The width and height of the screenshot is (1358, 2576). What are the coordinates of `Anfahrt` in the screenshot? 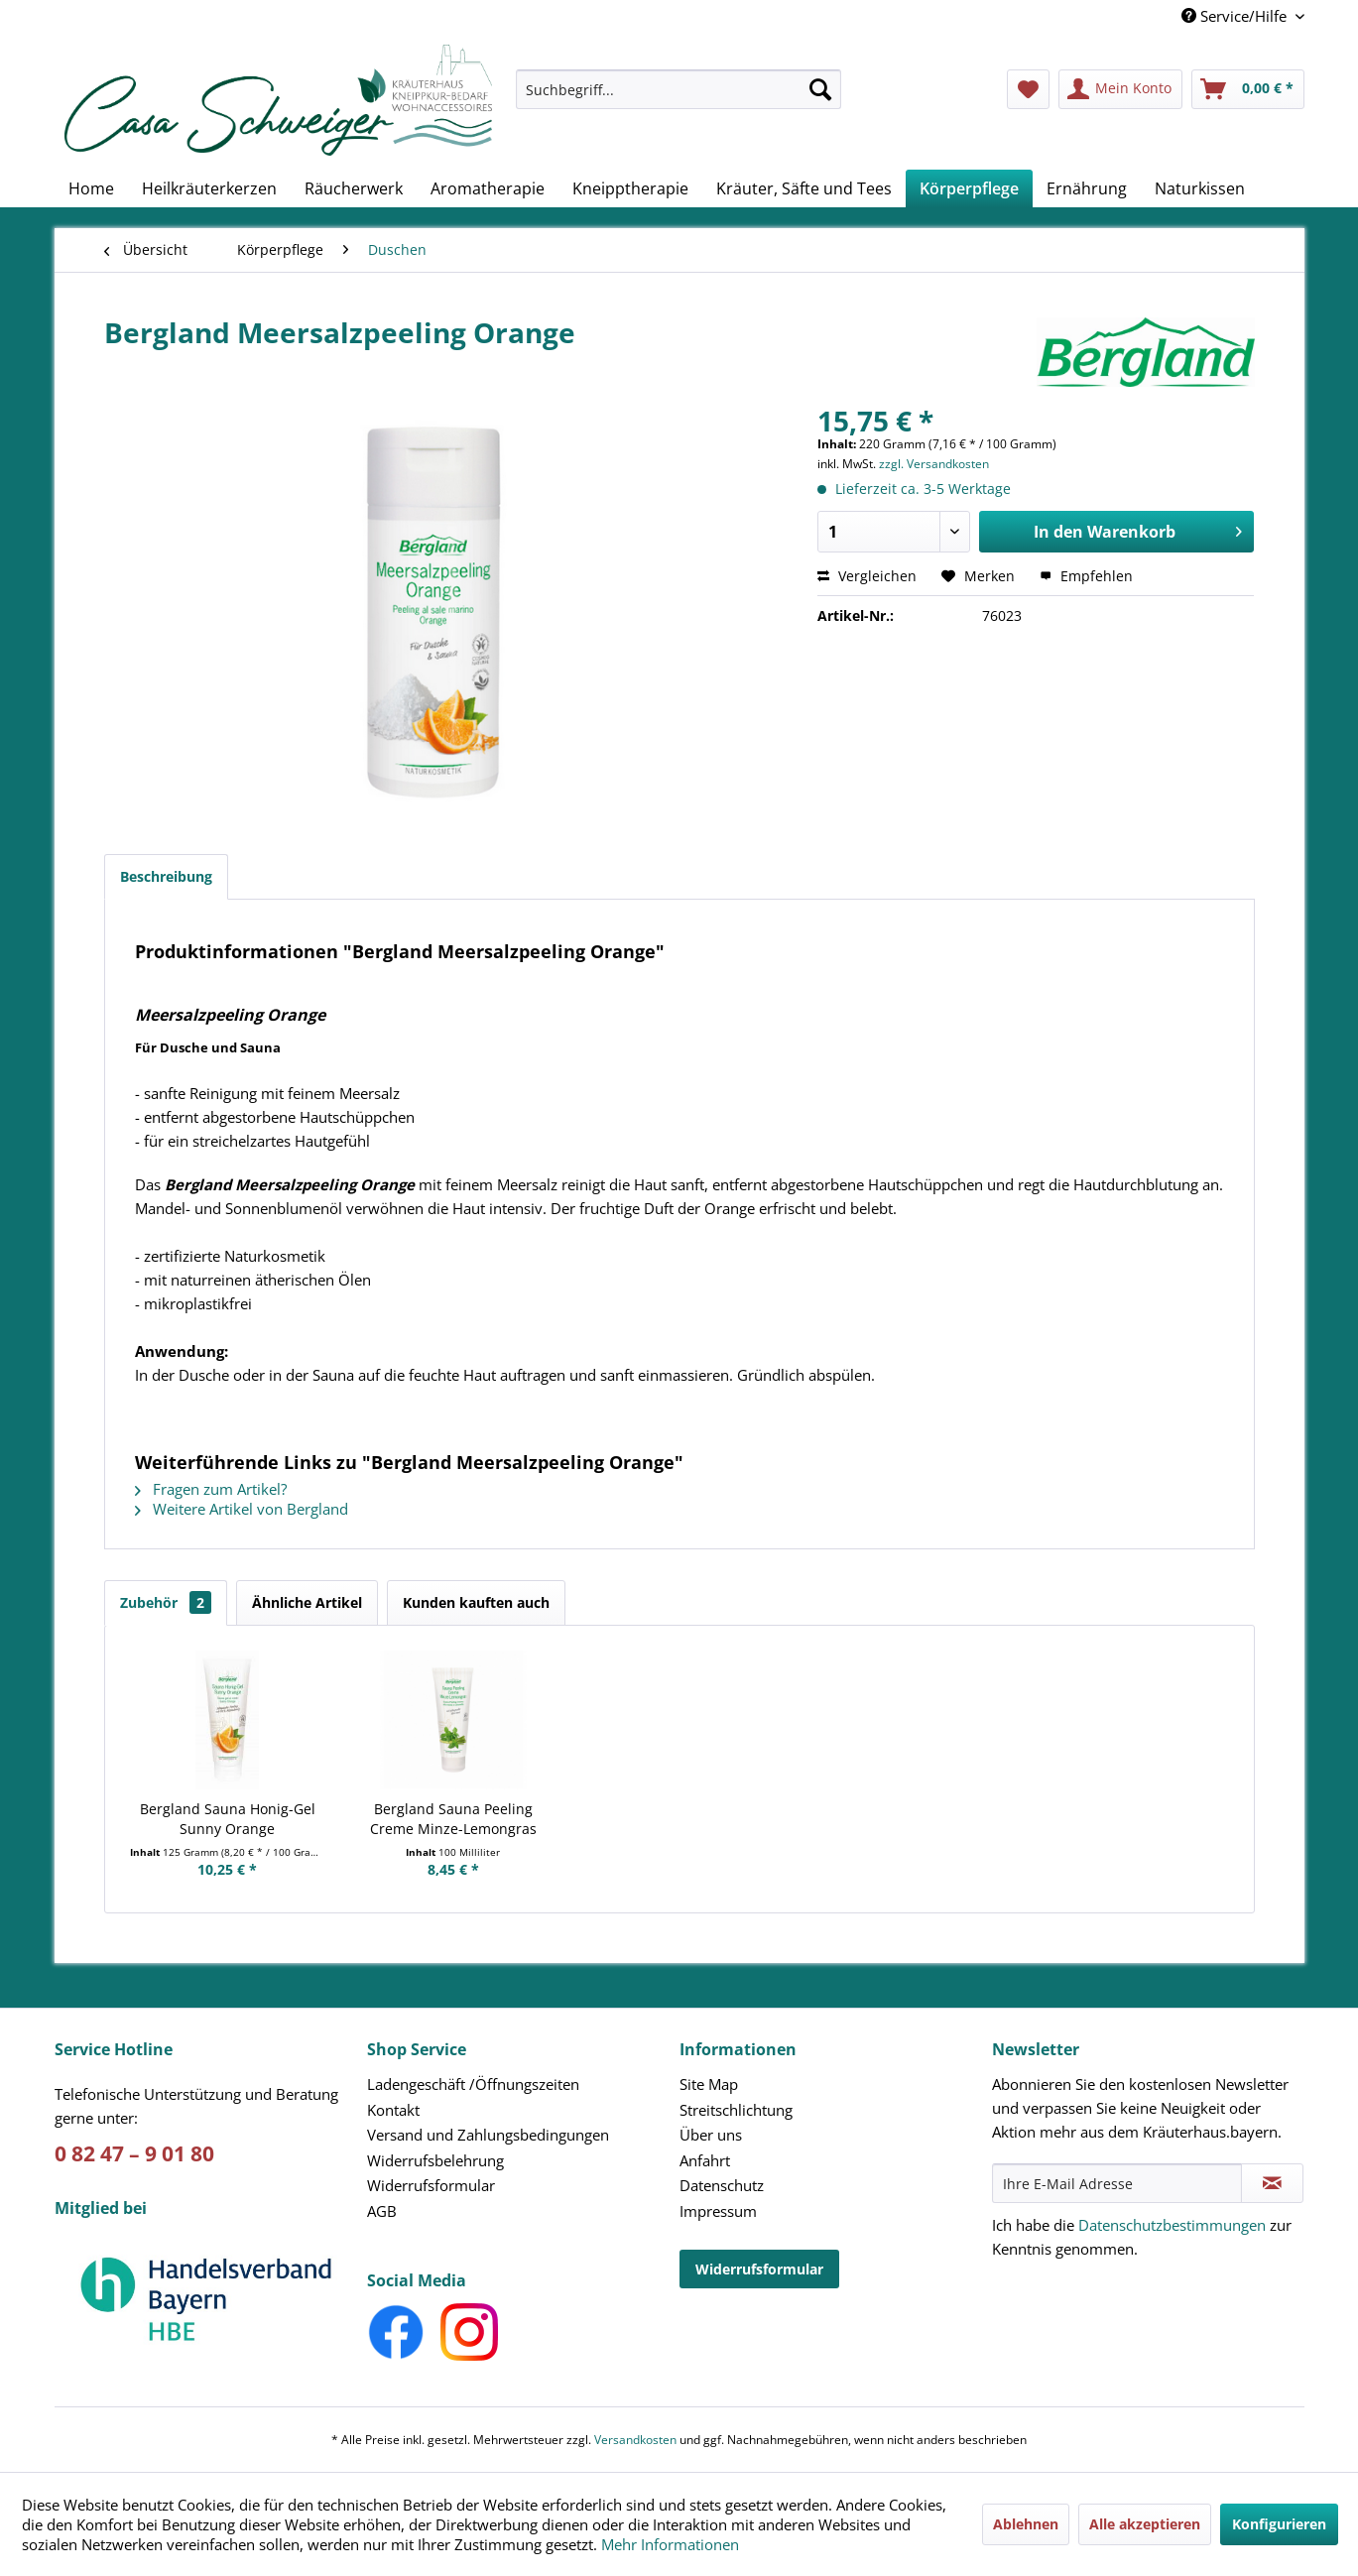 It's located at (704, 2160).